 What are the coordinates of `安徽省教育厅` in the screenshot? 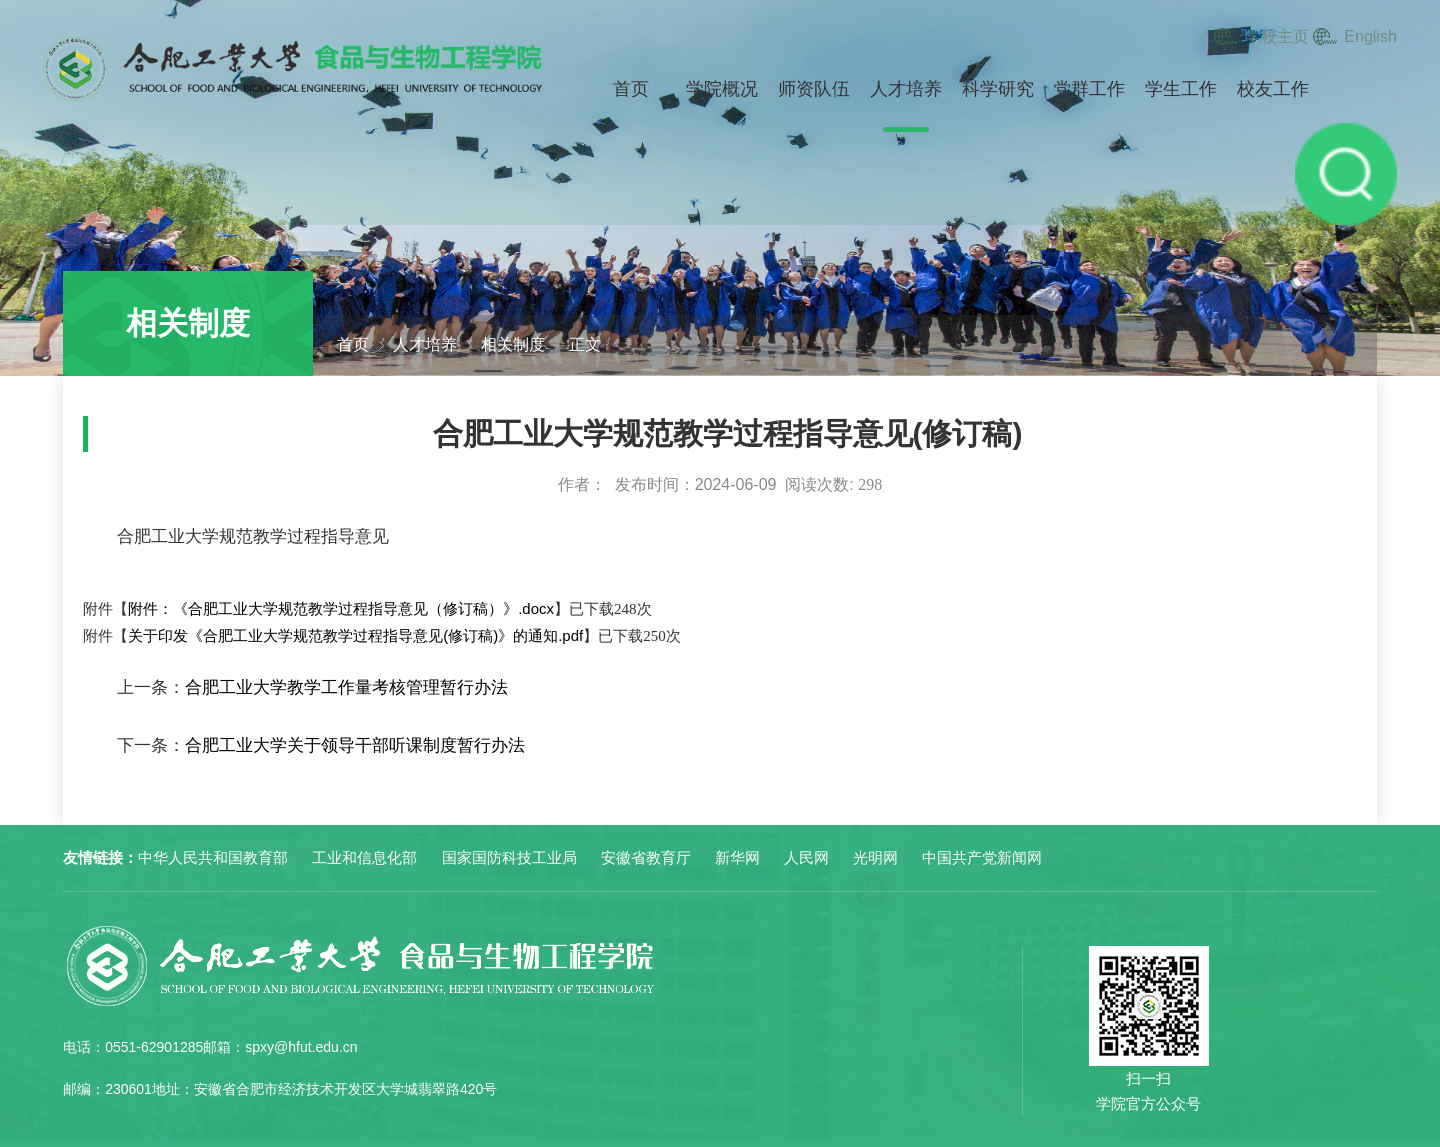 It's located at (646, 857).